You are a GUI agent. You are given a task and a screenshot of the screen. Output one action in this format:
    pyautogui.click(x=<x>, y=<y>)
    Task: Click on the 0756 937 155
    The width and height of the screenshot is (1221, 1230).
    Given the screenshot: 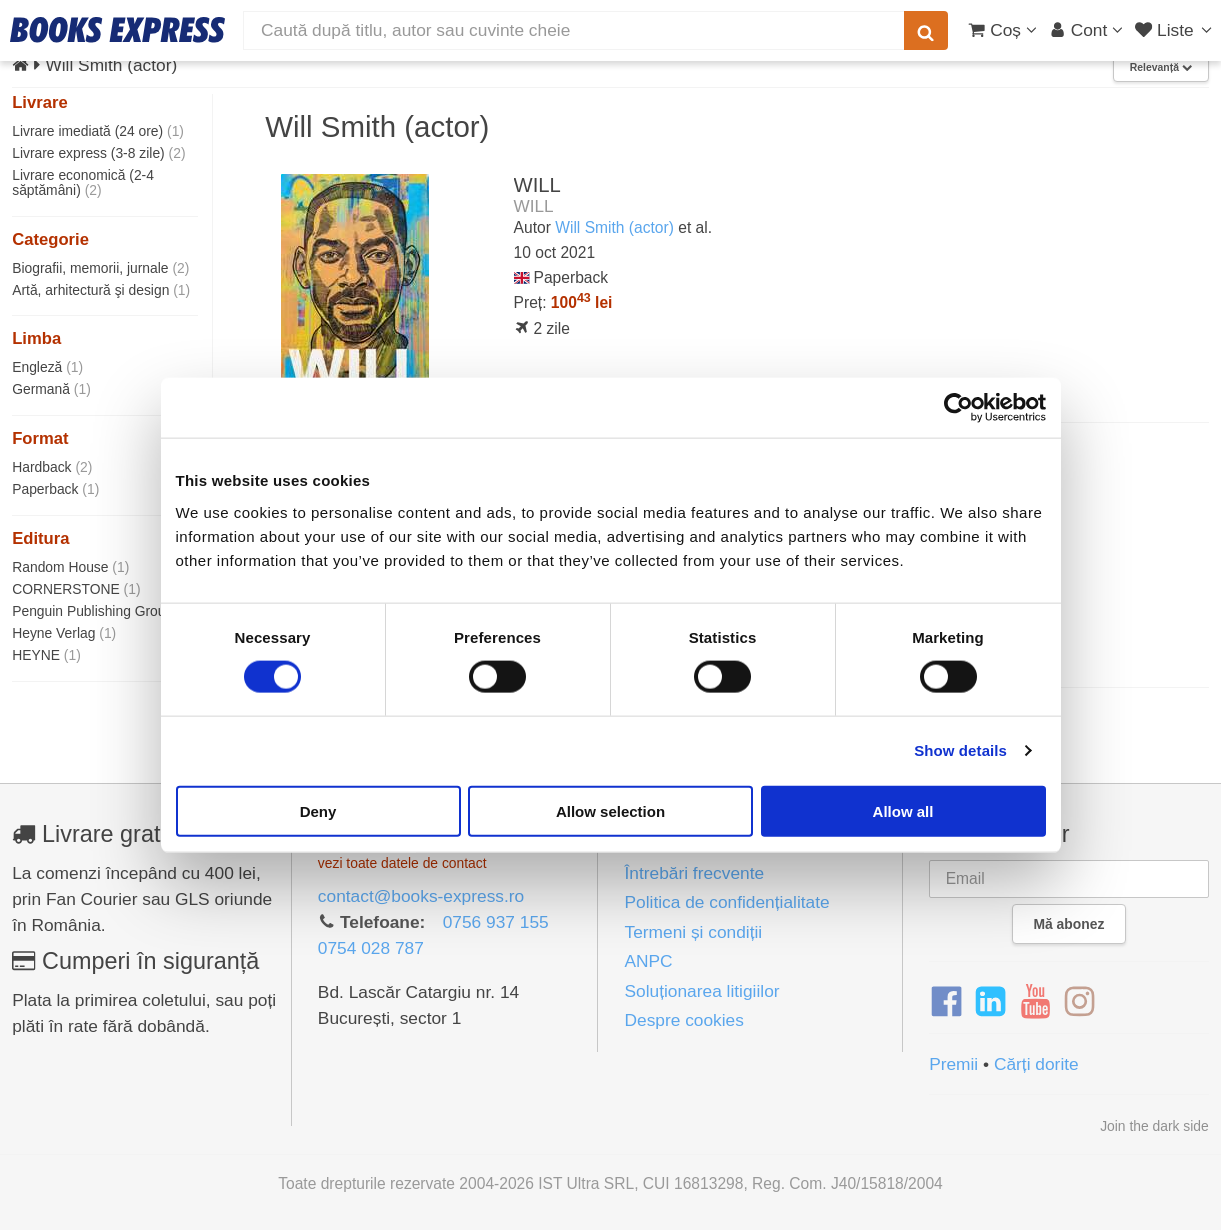 What is the action you would take?
    pyautogui.click(x=496, y=922)
    